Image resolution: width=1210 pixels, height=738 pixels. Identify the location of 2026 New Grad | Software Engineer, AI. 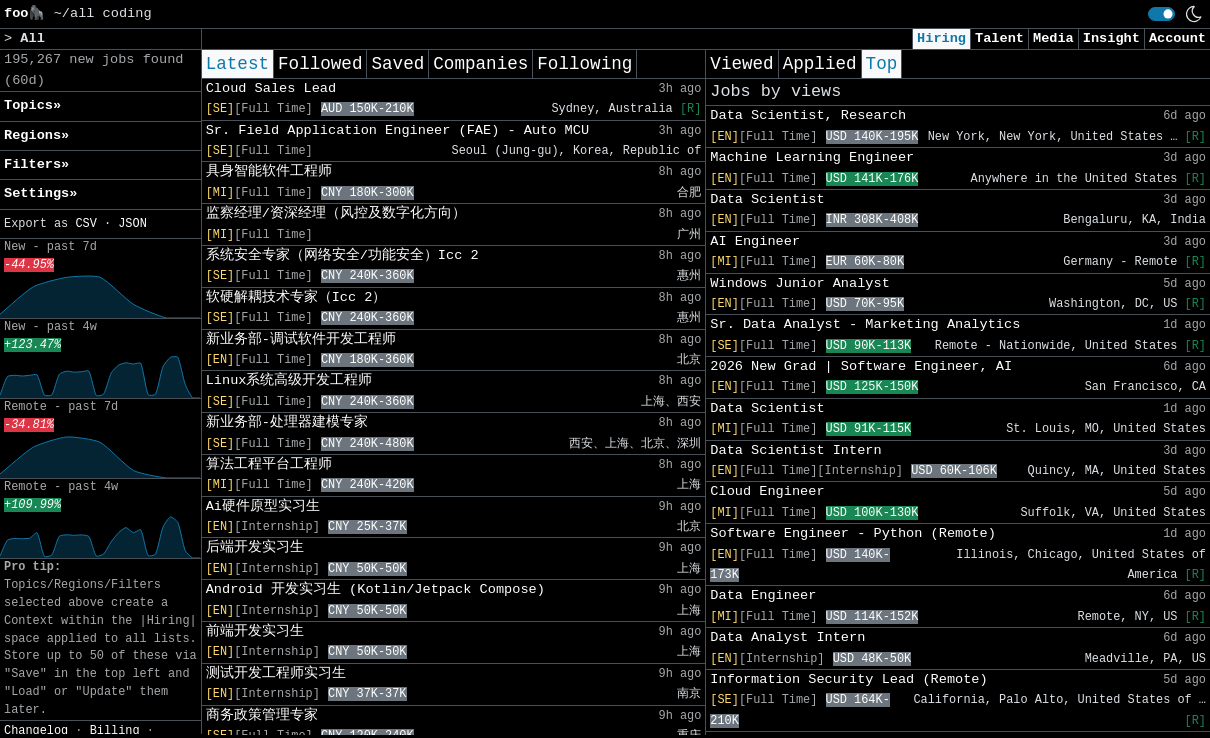
(861, 366).